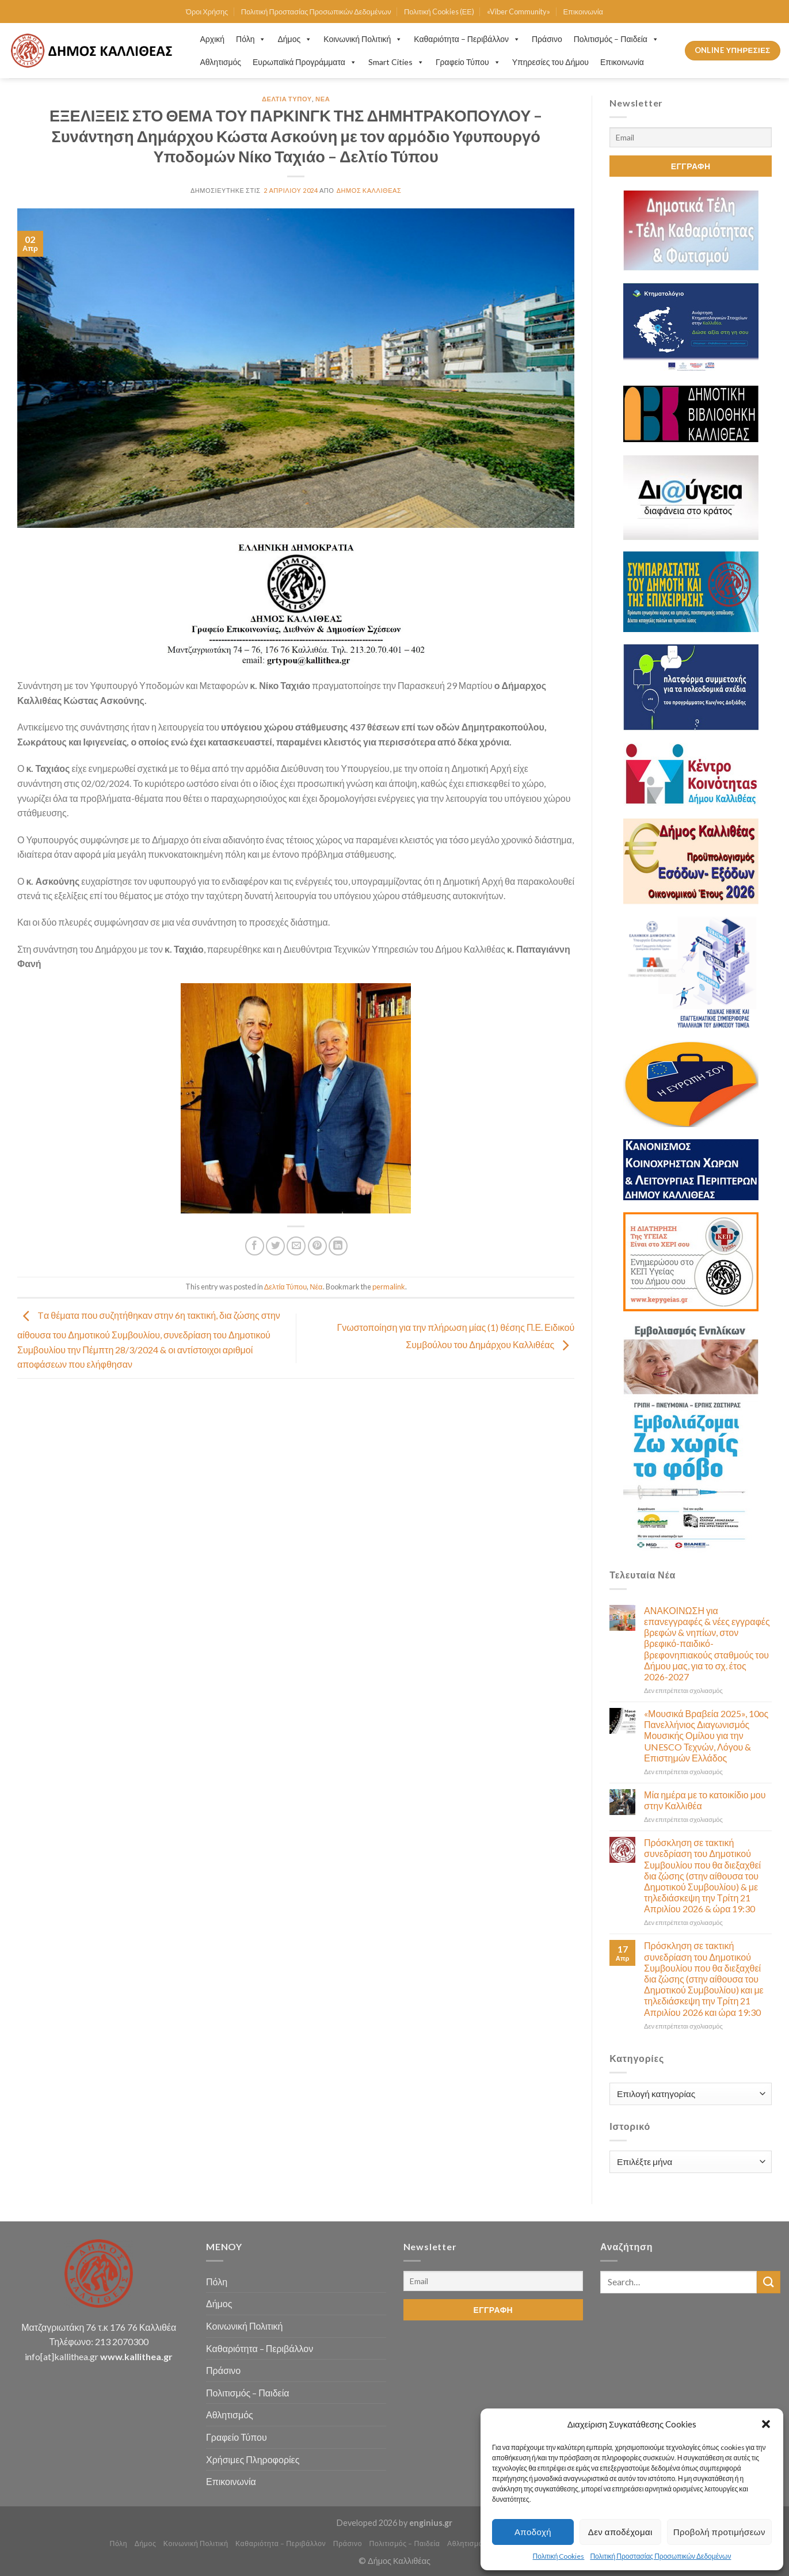 The width and height of the screenshot is (789, 2576). Describe the element at coordinates (518, 11) in the screenshot. I see `«Viber Community»` at that location.